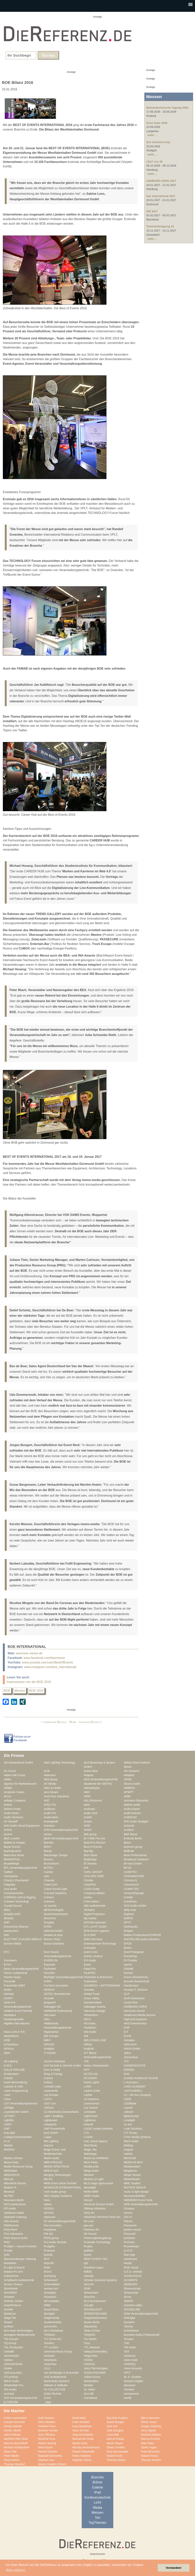  What do you see at coordinates (156, 122) in the screenshot?
I see `Huss Expo 2026` at bounding box center [156, 122].